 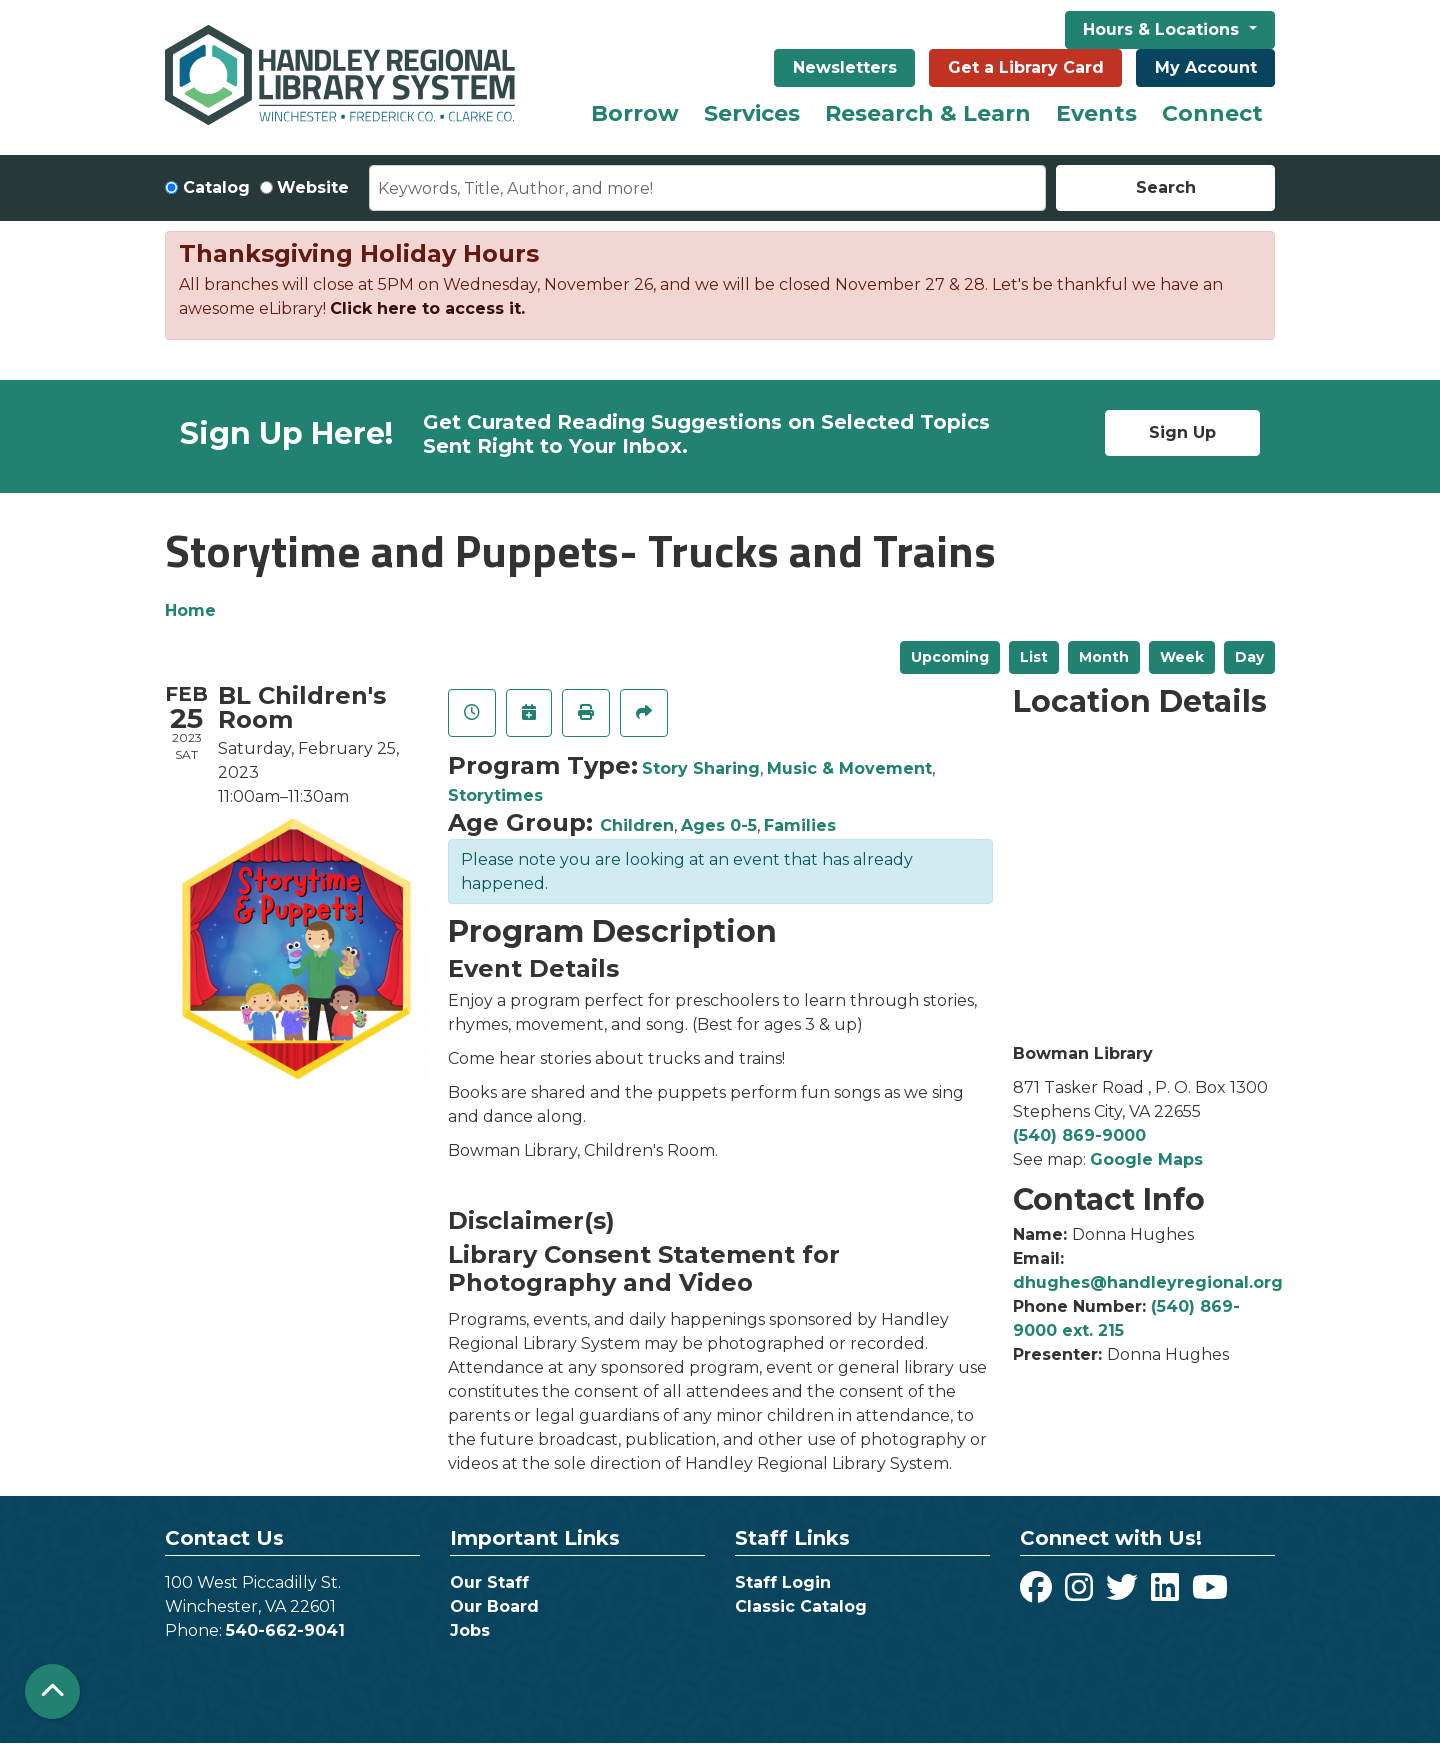 What do you see at coordinates (849, 768) in the screenshot?
I see `Music & Movement` at bounding box center [849, 768].